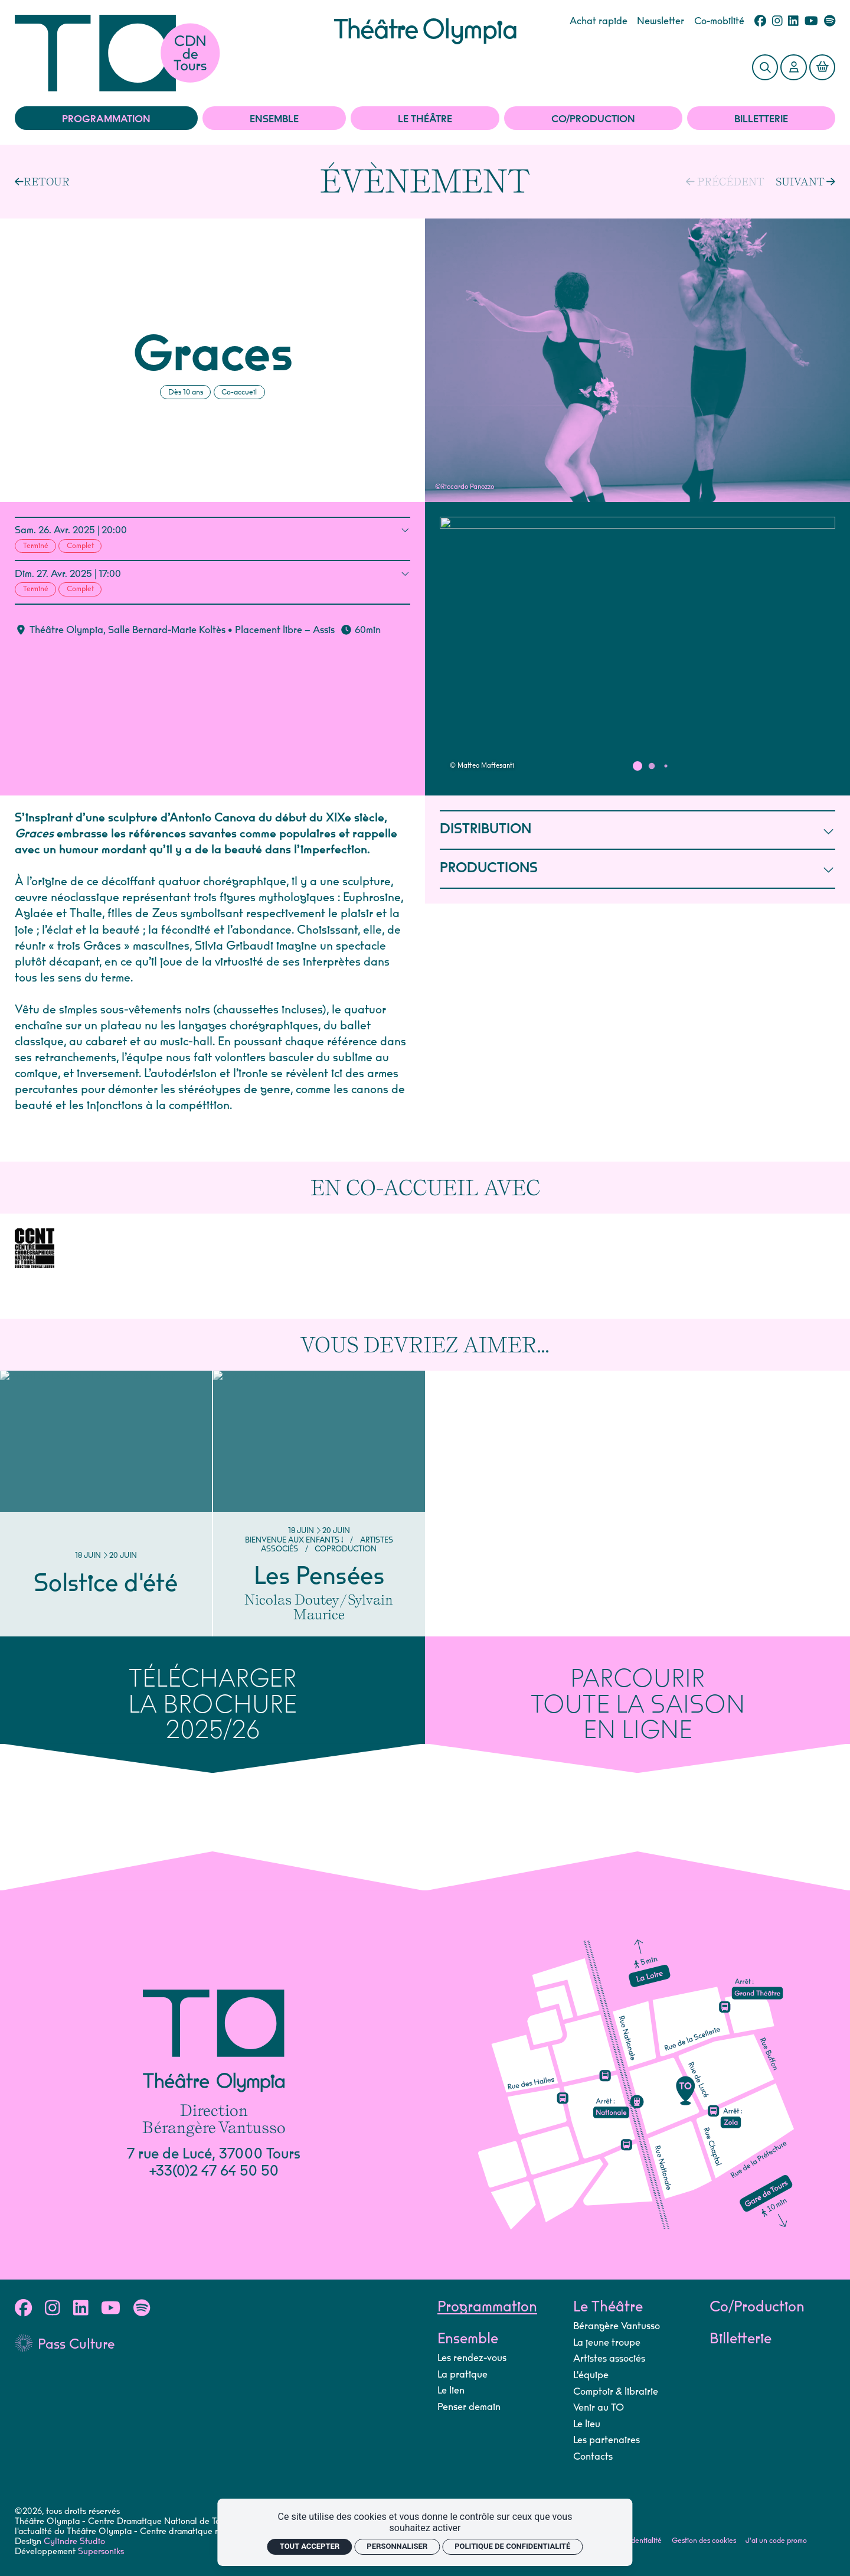 This screenshot has width=850, height=2576. Describe the element at coordinates (34, 1248) in the screenshot. I see `[CCNT]` at that location.